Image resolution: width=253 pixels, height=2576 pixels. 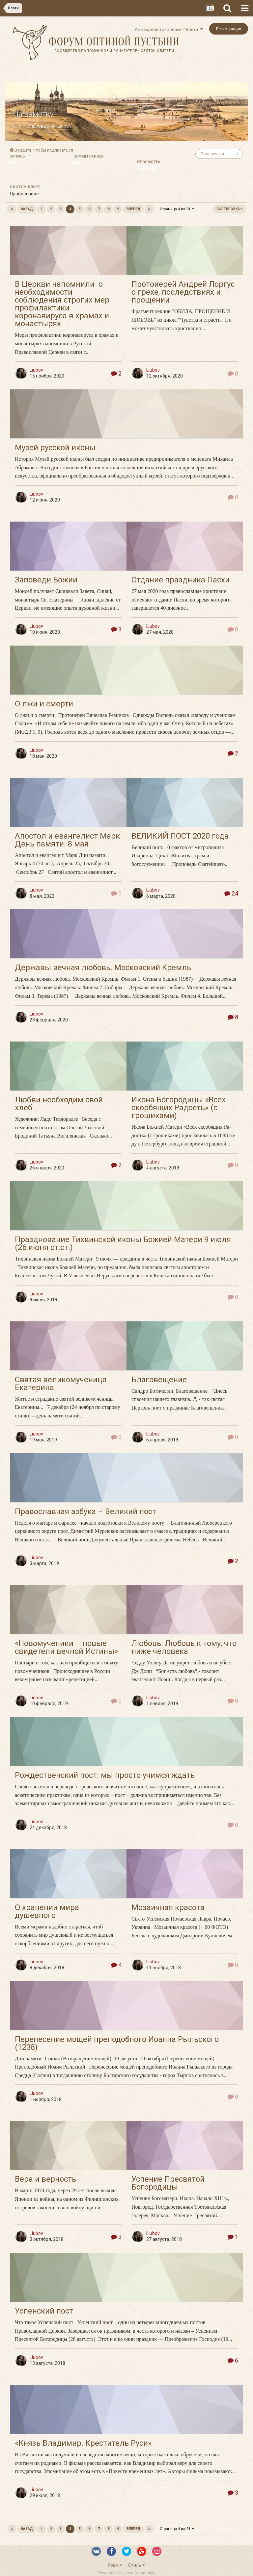 What do you see at coordinates (183, 292) in the screenshot?
I see `Протоиерей Андрей Лоргус о грехе, последствиях и прощении` at bounding box center [183, 292].